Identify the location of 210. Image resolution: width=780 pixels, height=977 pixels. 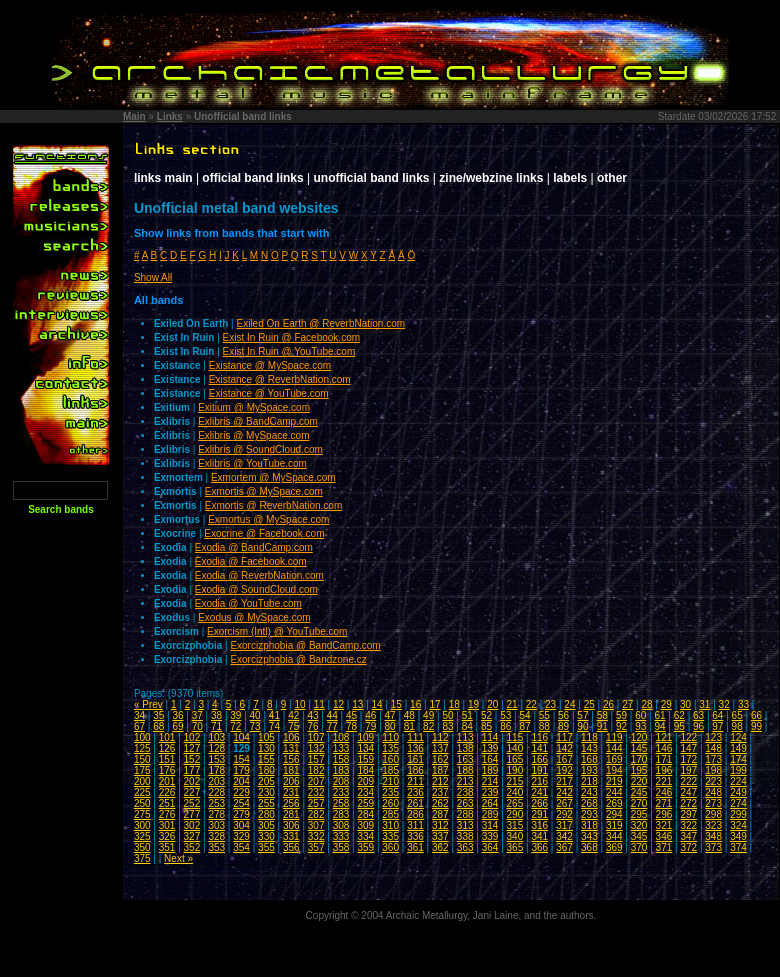
(390, 781).